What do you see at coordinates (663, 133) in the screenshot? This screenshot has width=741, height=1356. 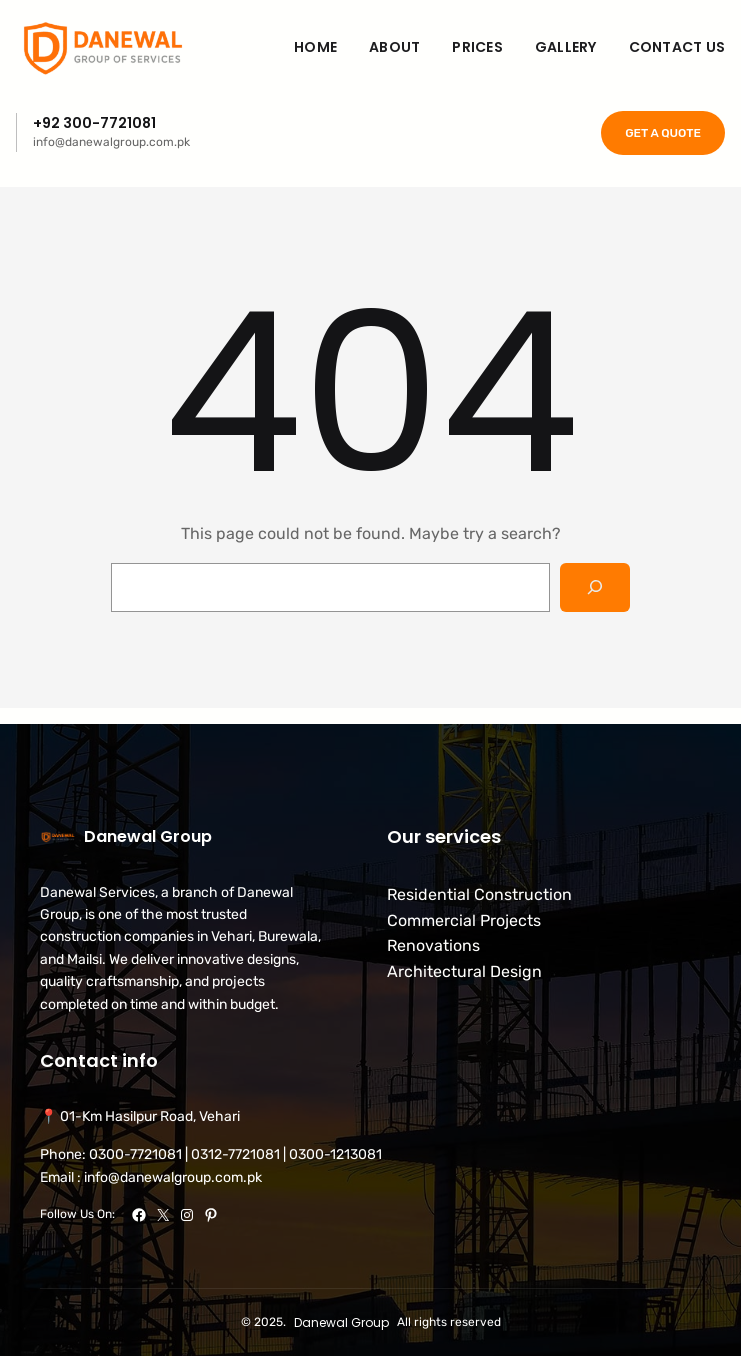 I see `GET A QUOTE` at bounding box center [663, 133].